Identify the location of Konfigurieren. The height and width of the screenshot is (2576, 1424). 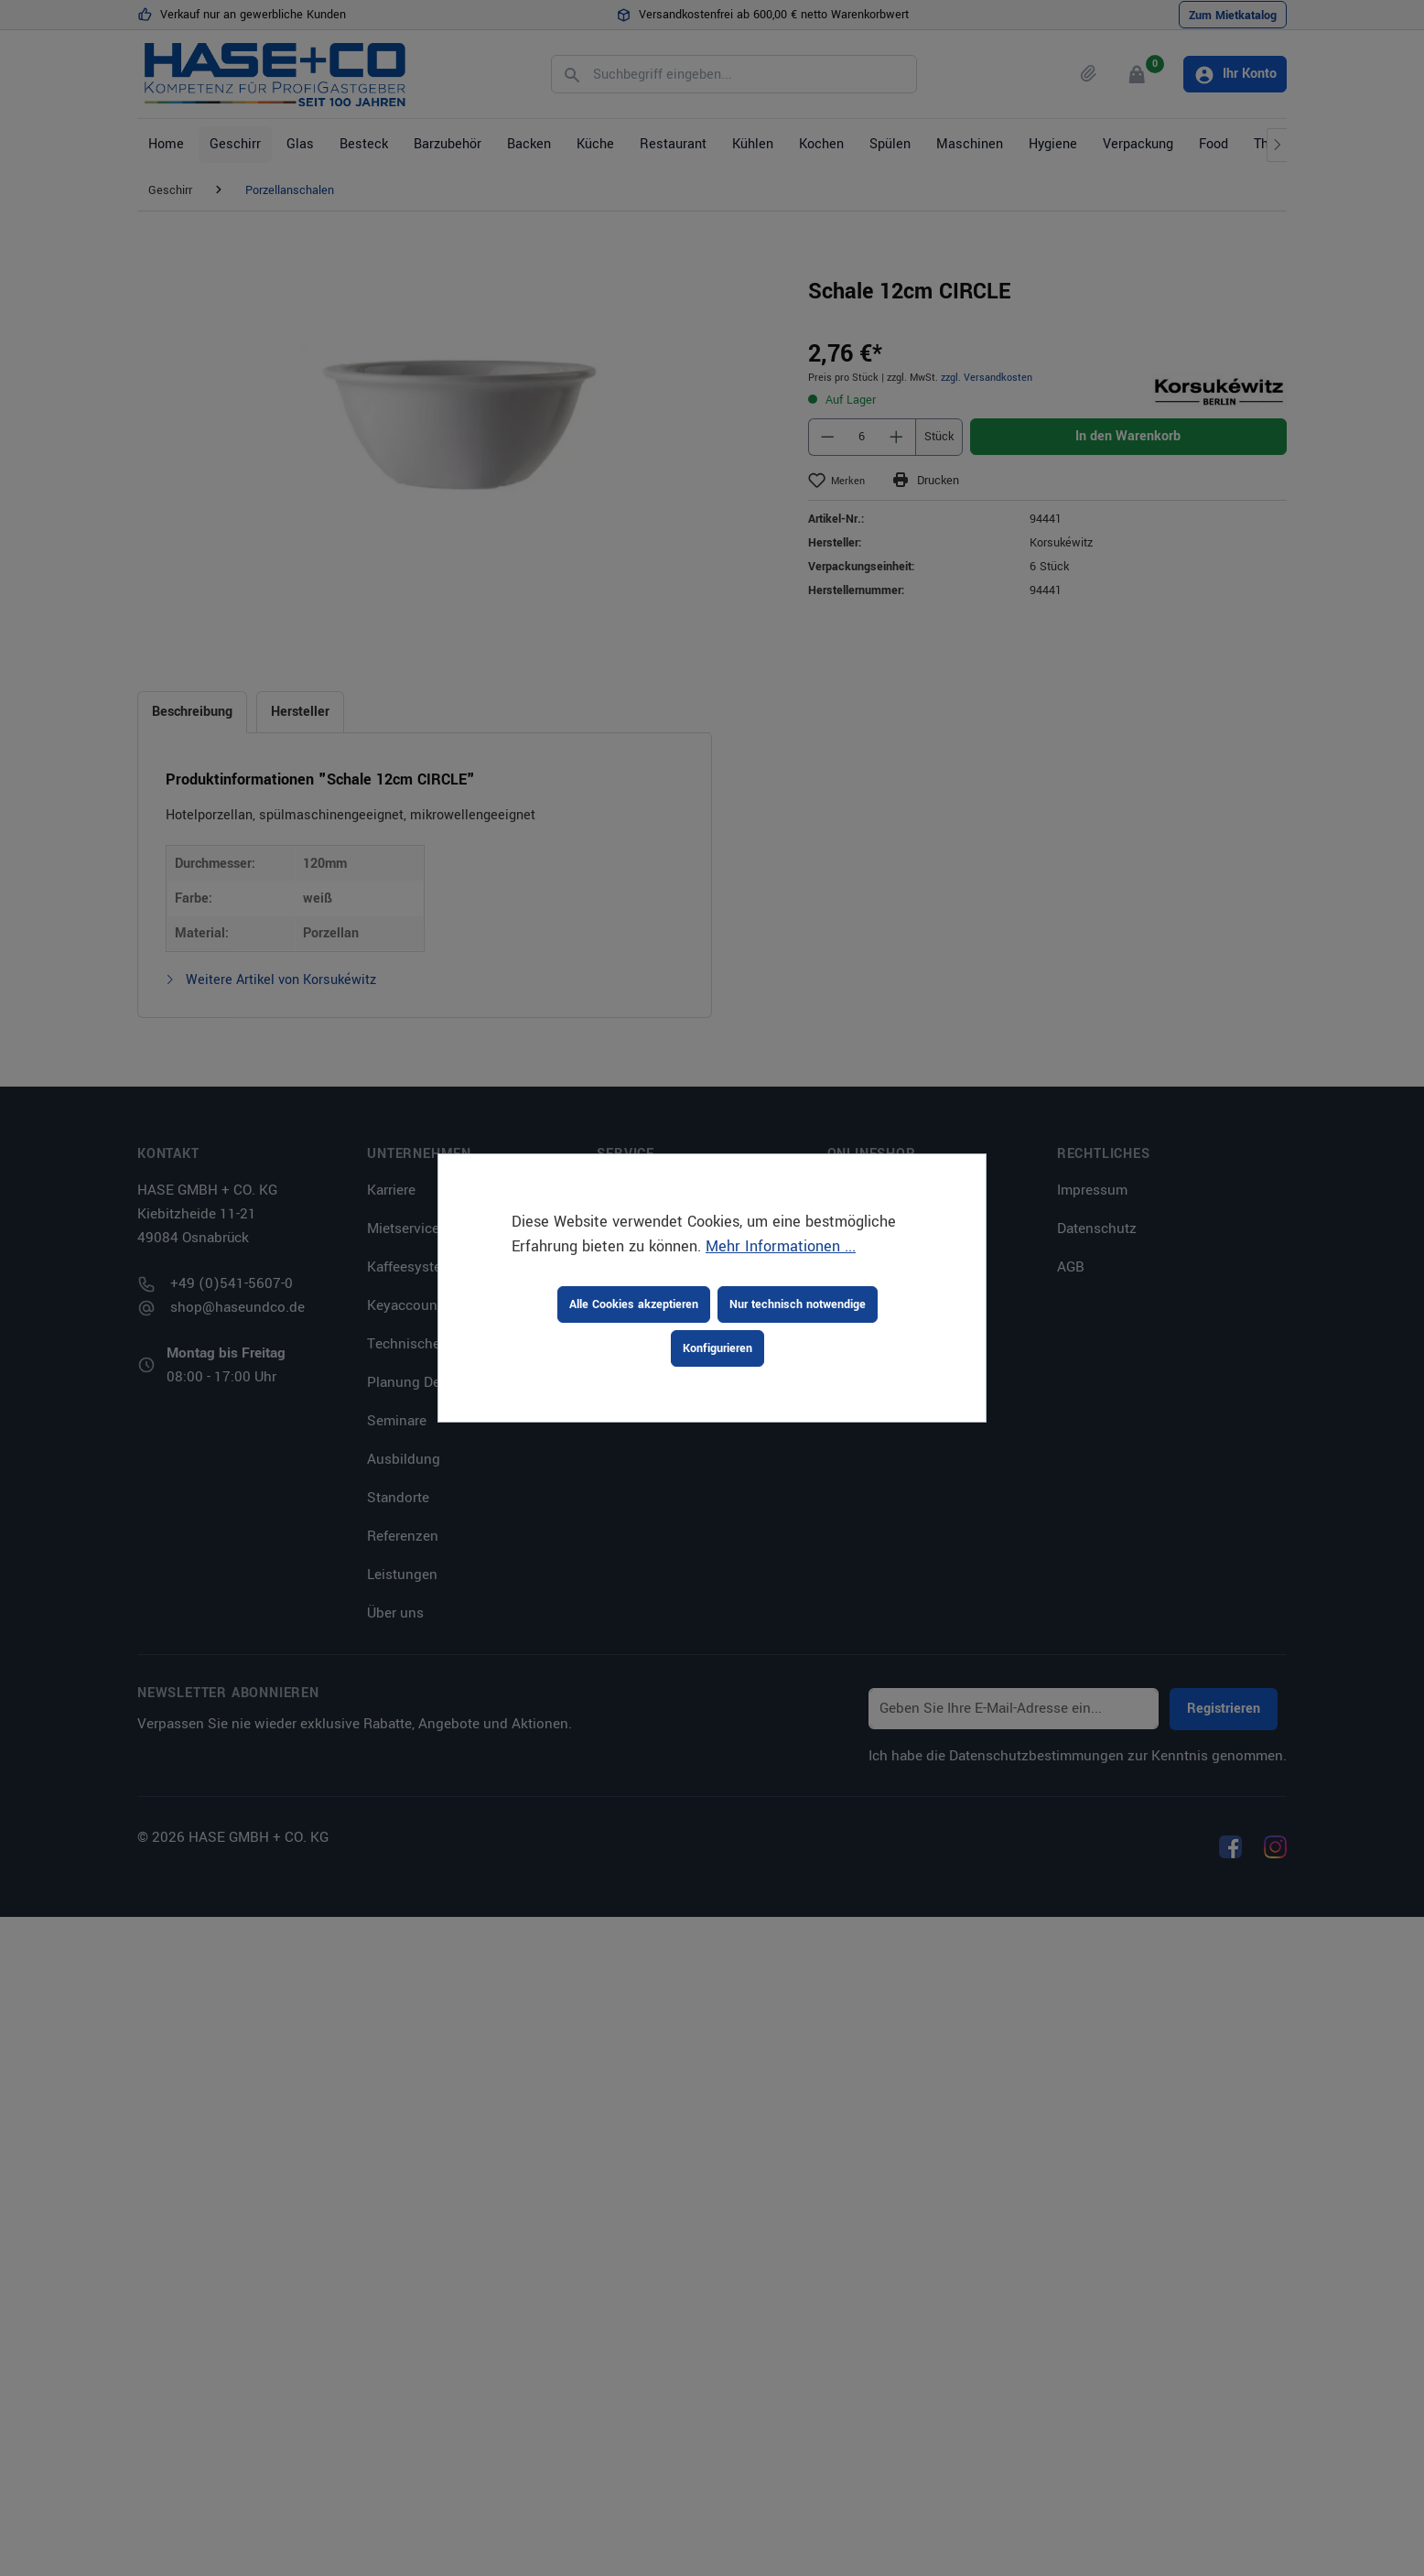
(717, 1348).